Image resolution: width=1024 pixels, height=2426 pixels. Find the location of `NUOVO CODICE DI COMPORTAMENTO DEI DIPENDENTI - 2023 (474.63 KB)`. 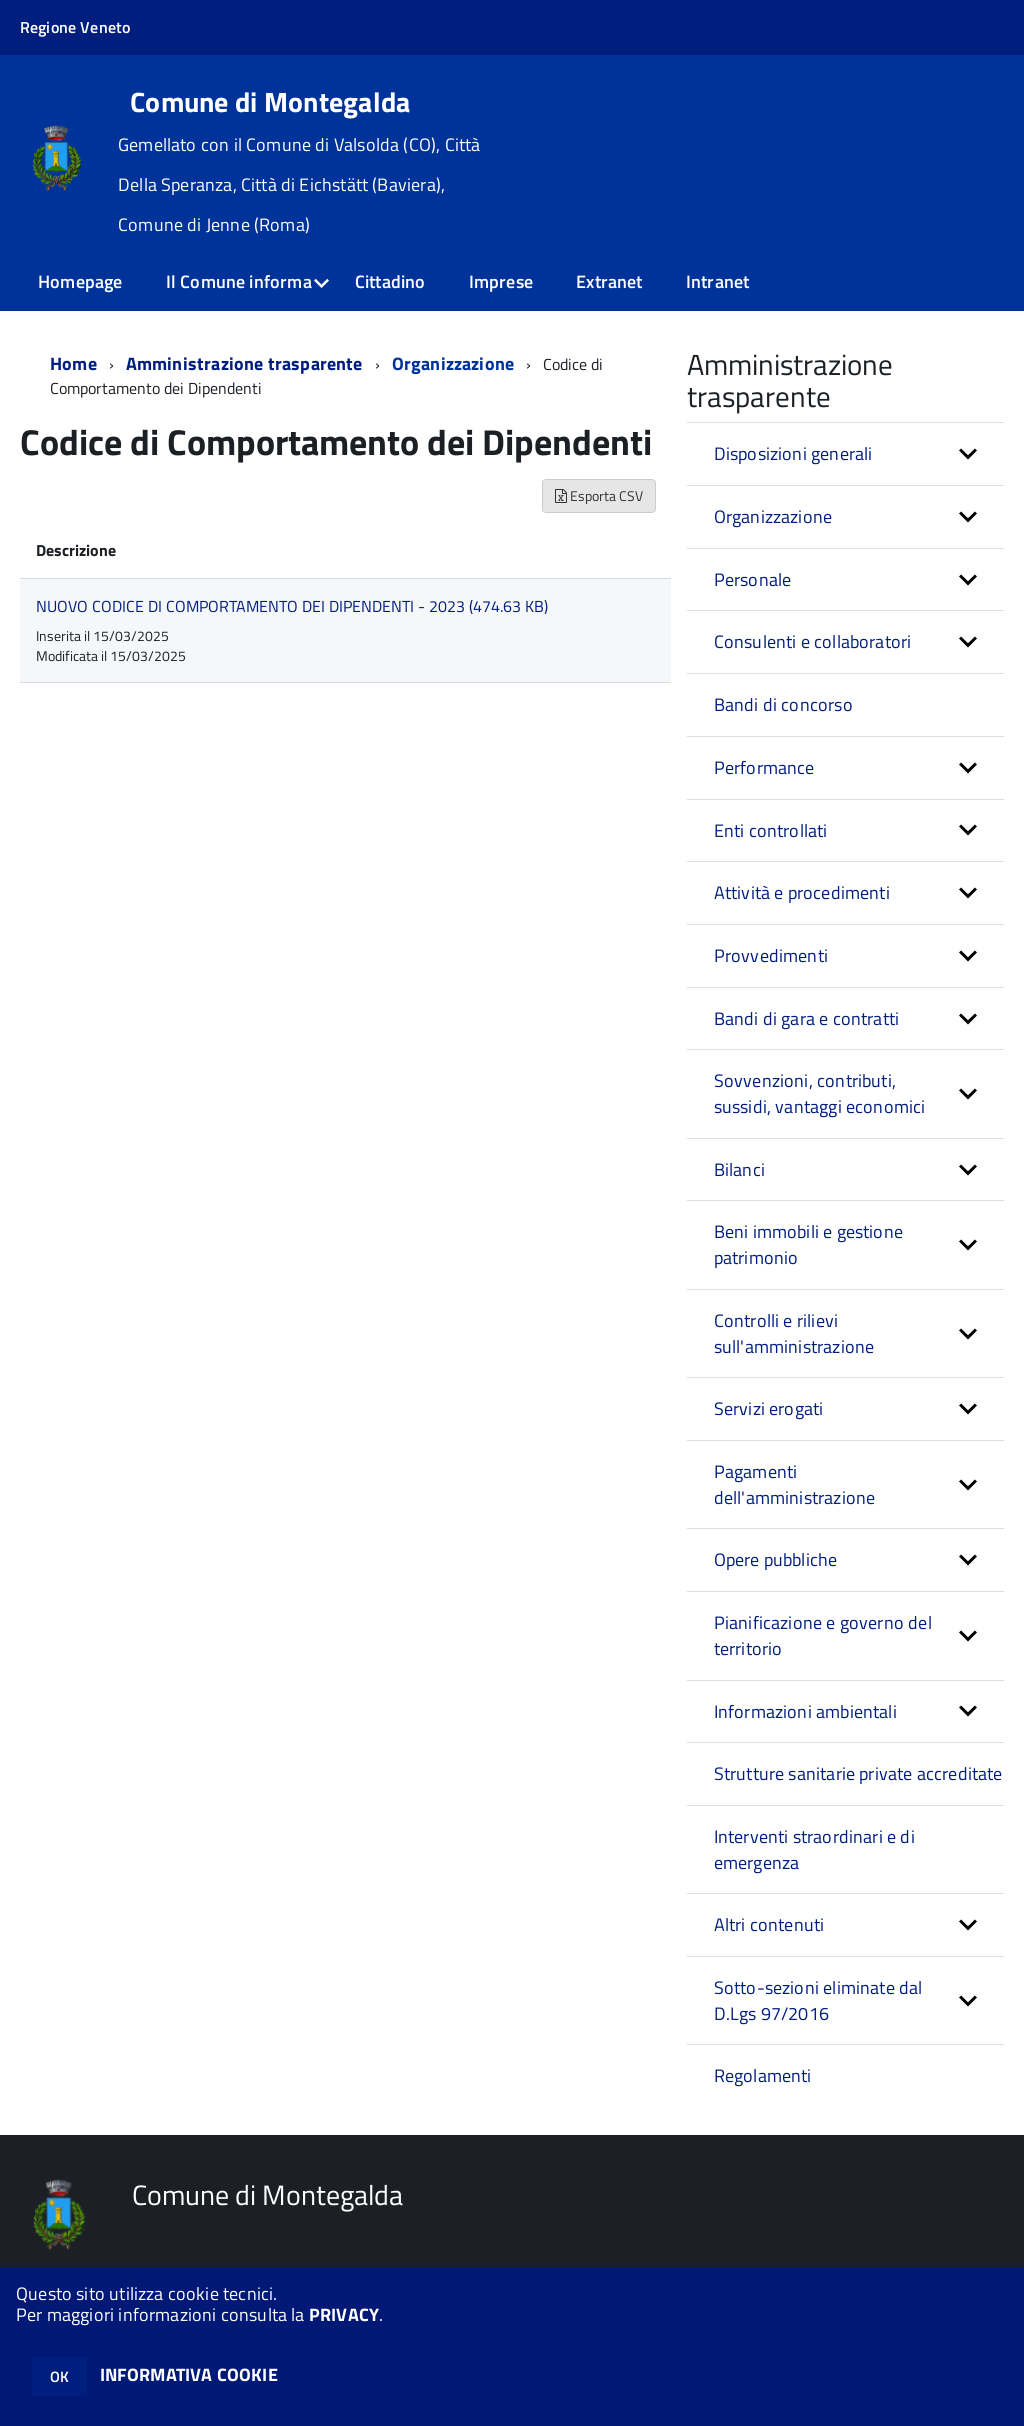

NUOVO CODICE DI COMPORTAMENTO DEI DIPENDENTI - 2023 (474.63 KB) is located at coordinates (292, 606).